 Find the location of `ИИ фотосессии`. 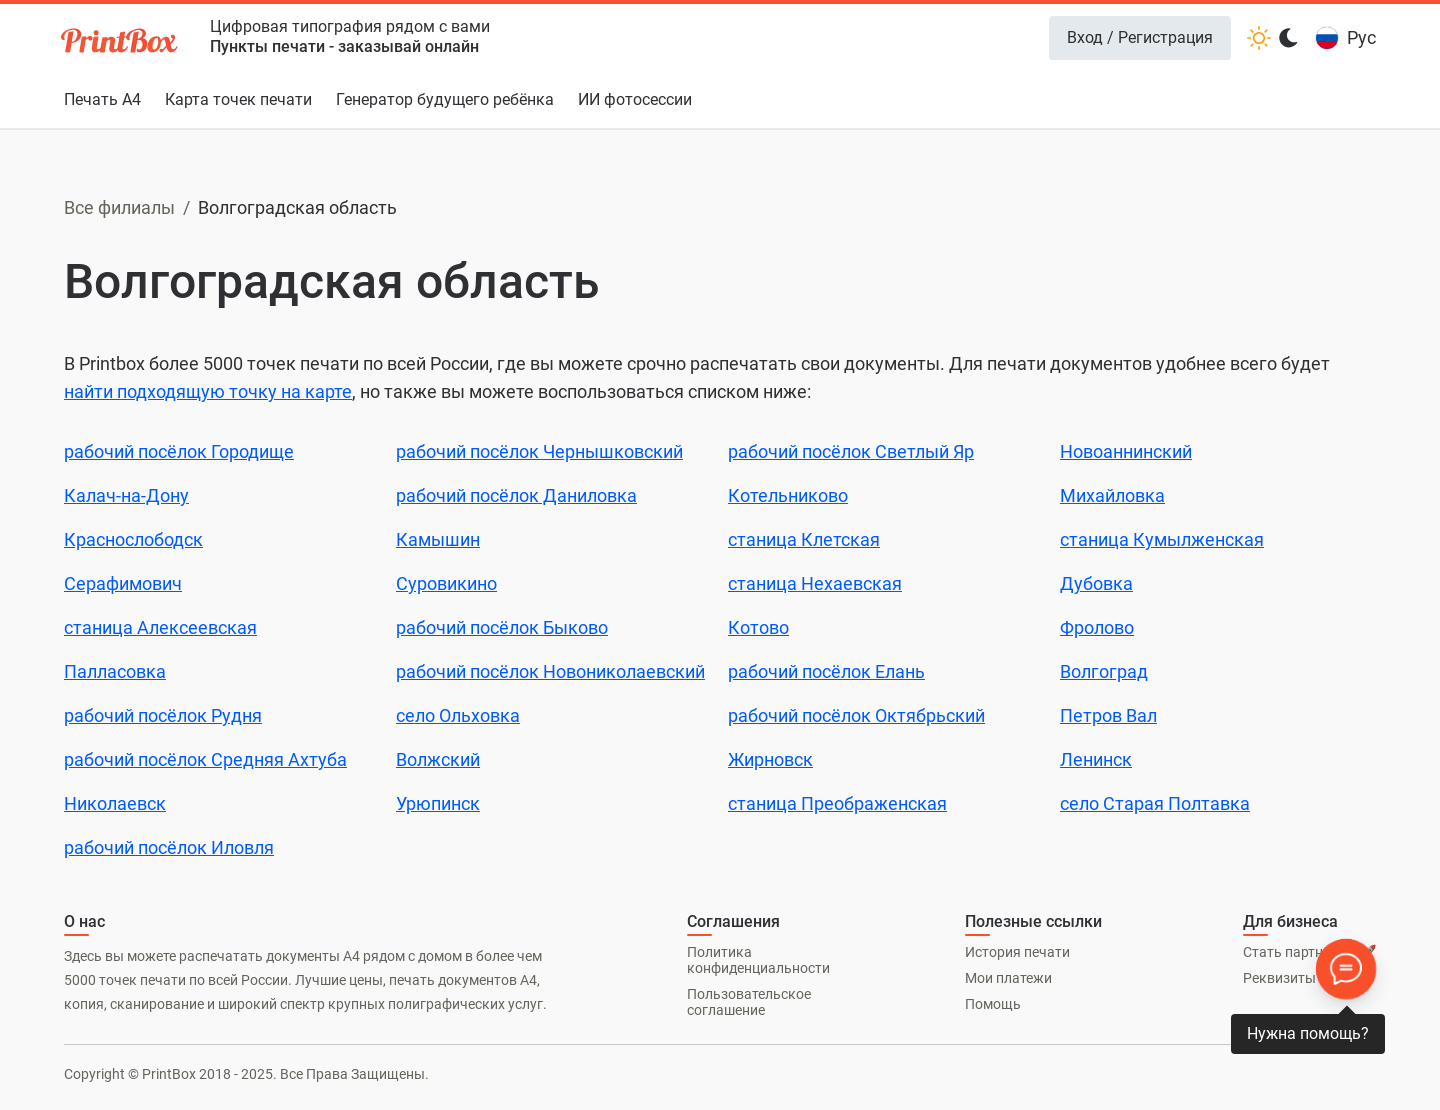

ИИ фотосессии is located at coordinates (635, 99).